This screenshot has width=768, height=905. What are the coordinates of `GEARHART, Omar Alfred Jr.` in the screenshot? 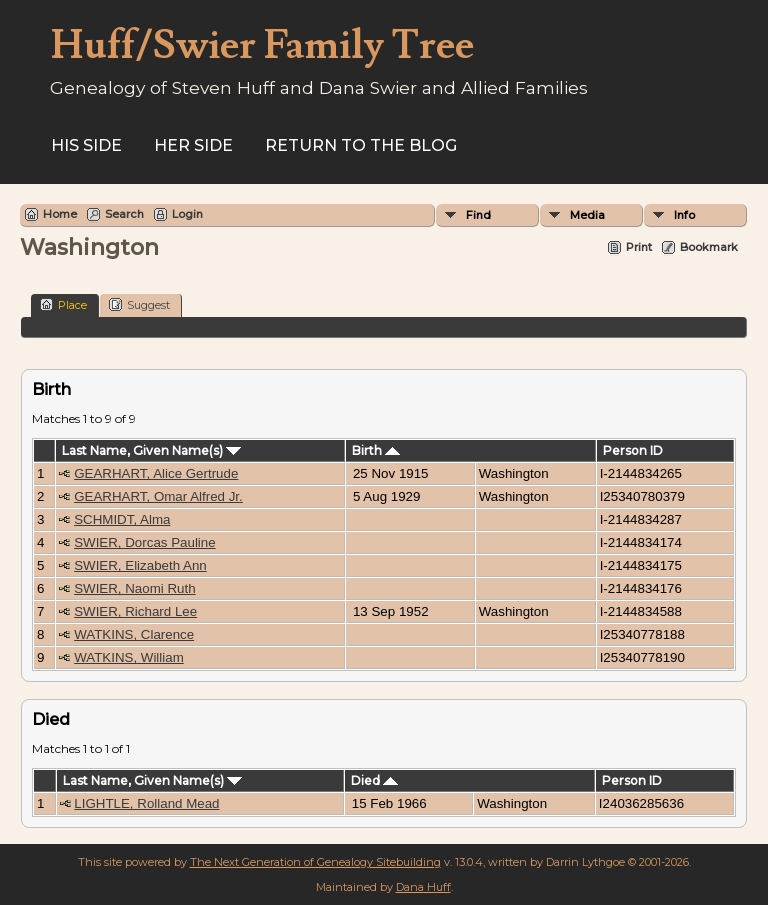 It's located at (158, 496).